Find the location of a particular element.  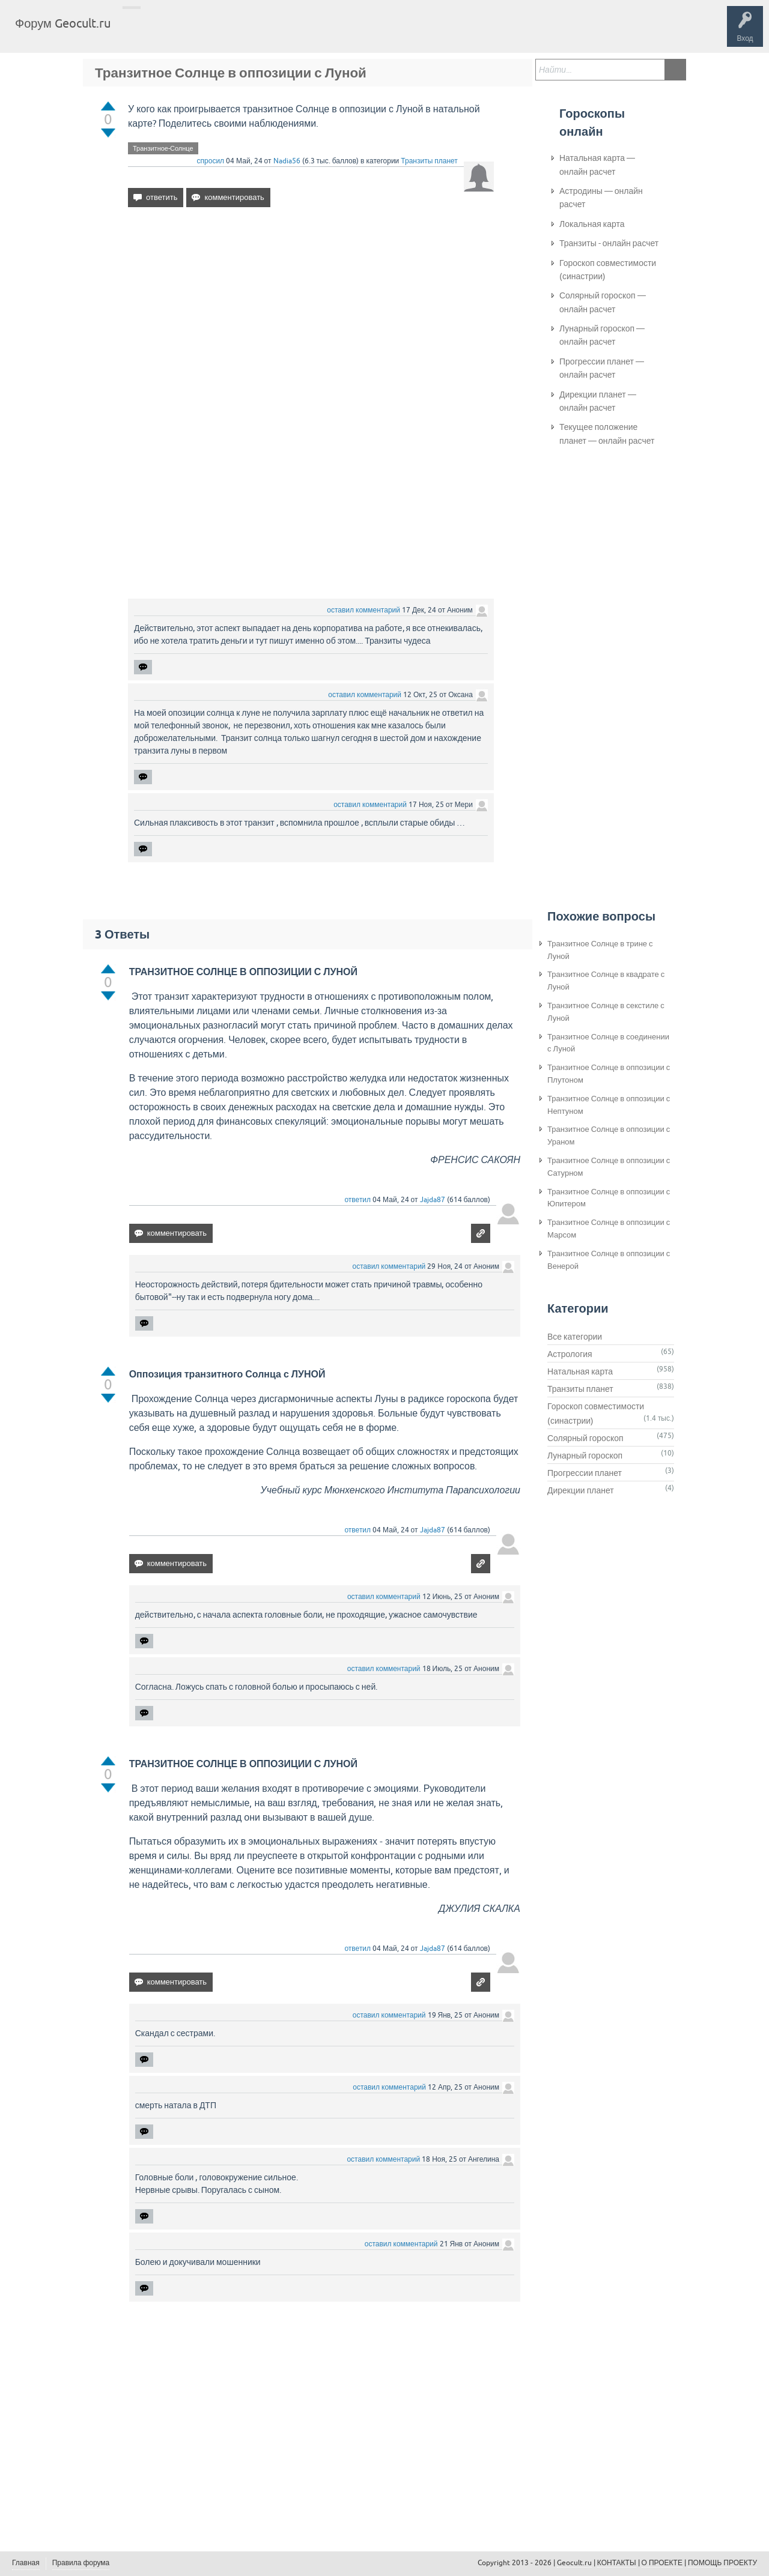

Транзитное-Солнце is located at coordinates (163, 148).